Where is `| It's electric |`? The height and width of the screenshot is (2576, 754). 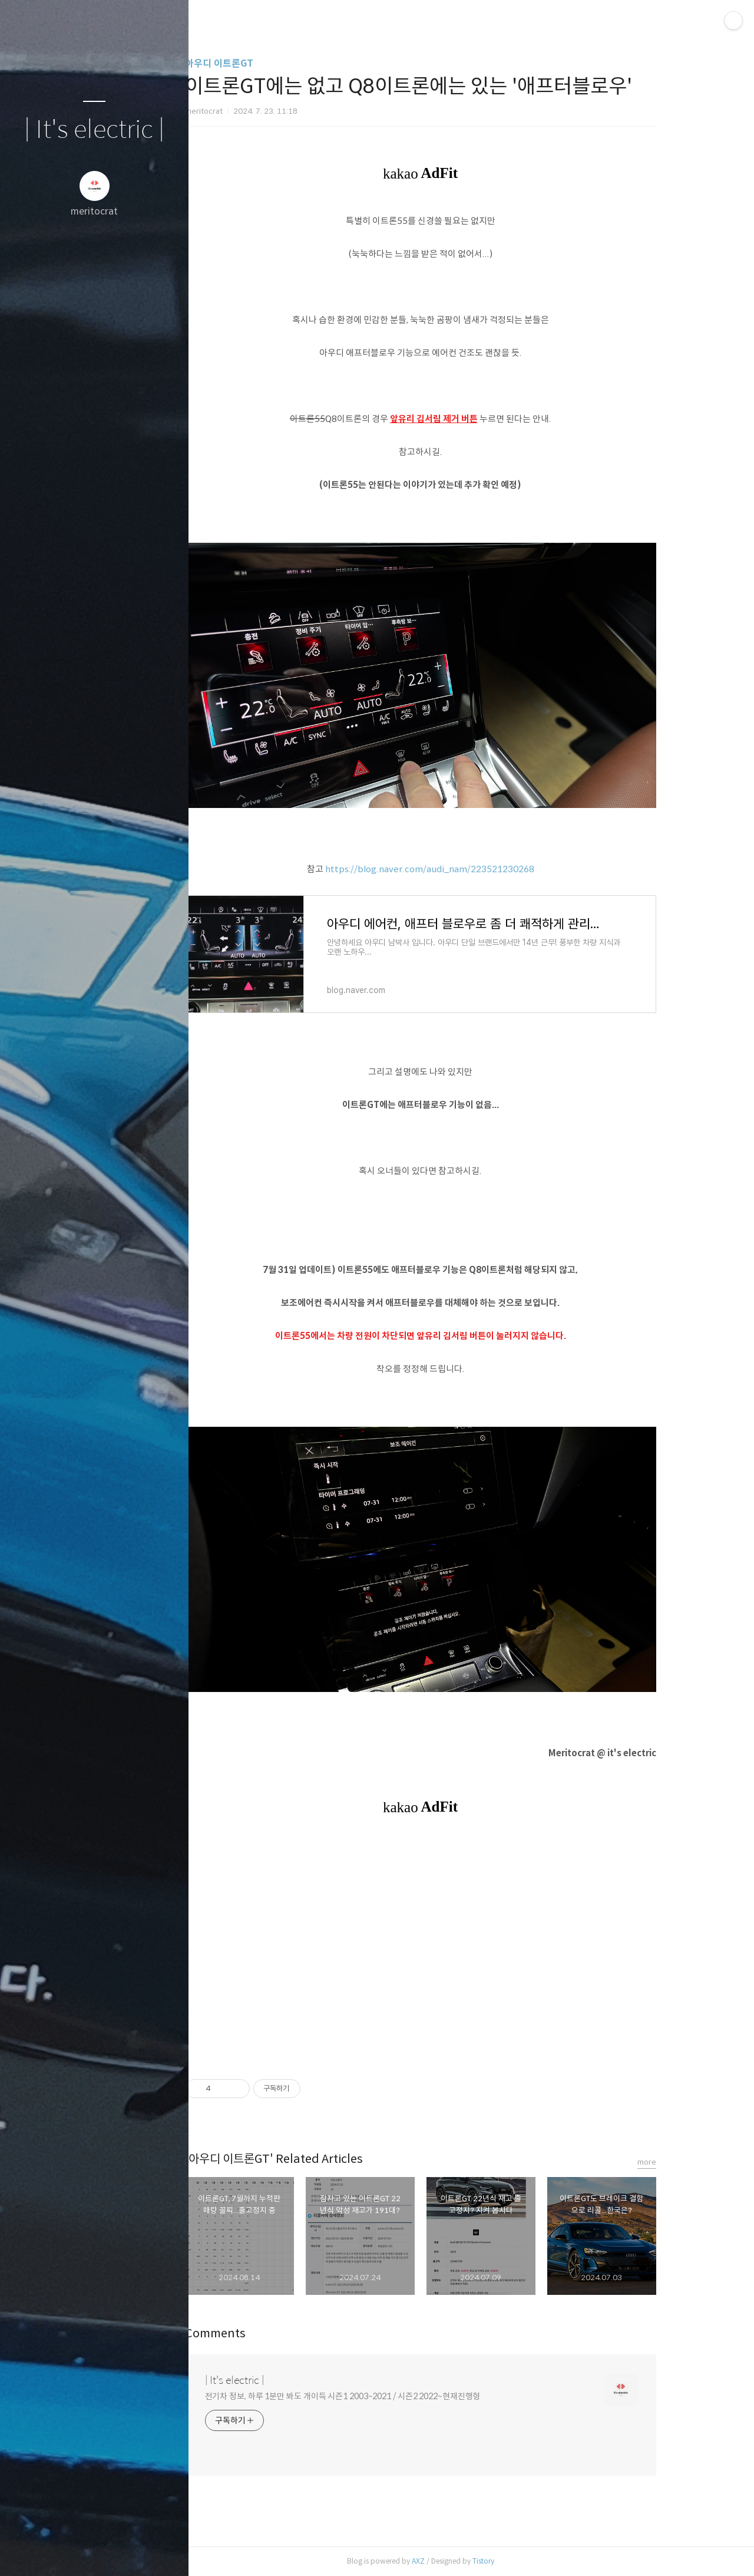
| It's electric | is located at coordinates (94, 130).